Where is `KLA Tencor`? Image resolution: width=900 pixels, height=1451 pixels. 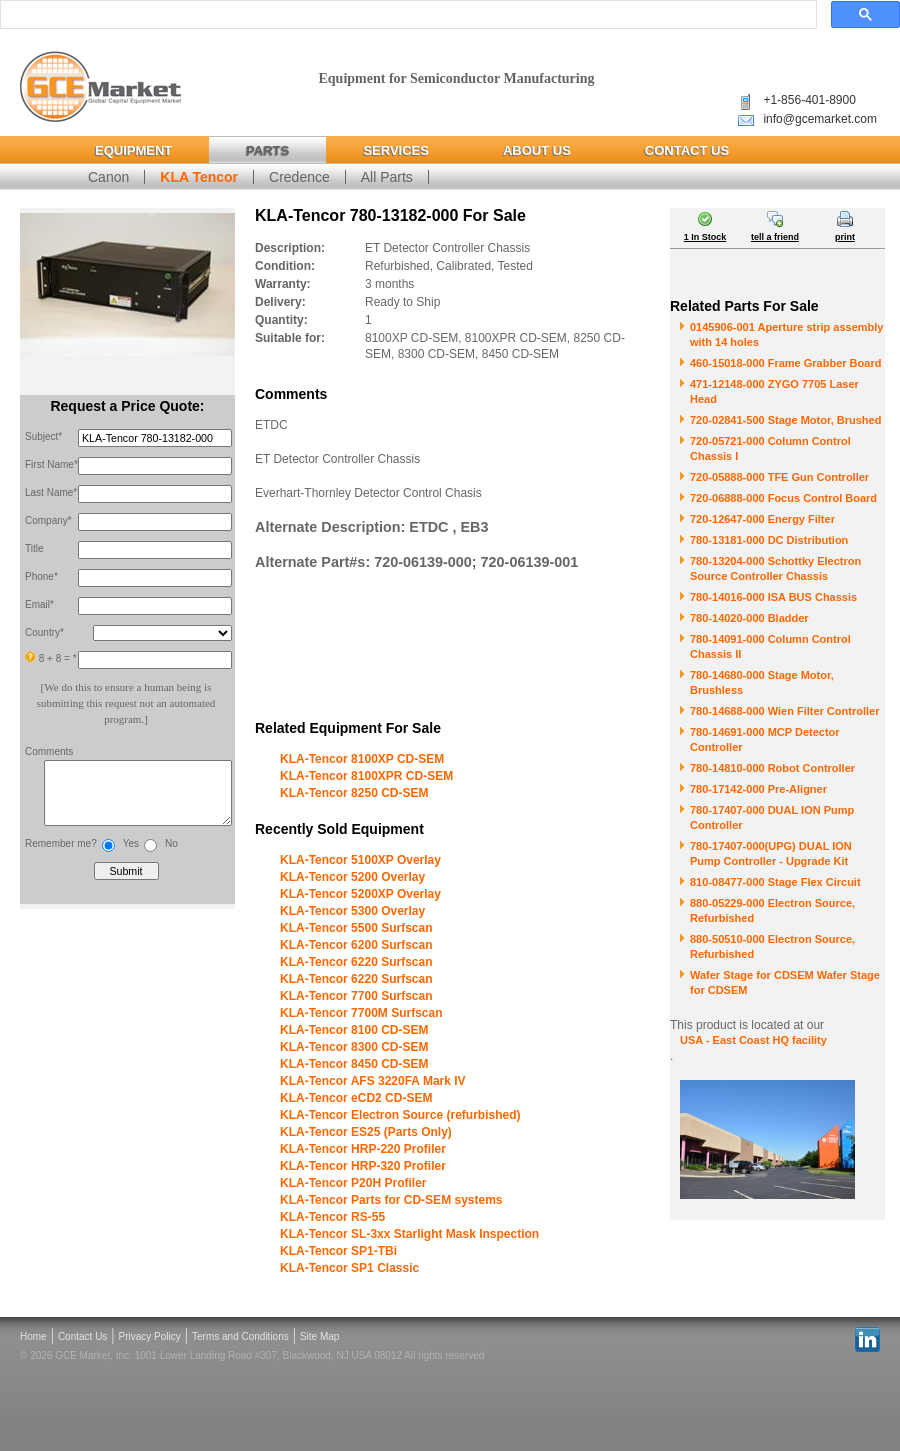
KLA Tencor is located at coordinates (199, 177).